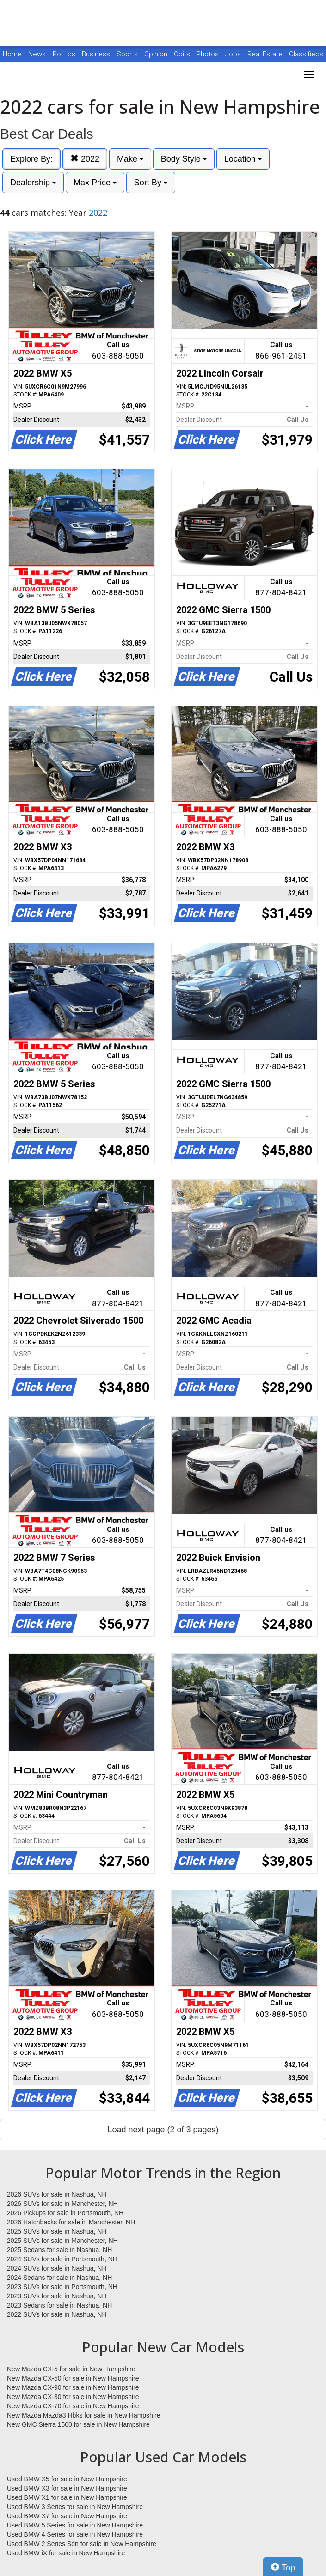 The height and width of the screenshot is (2576, 326). Describe the element at coordinates (73, 2378) in the screenshot. I see `New Mazda CX-50 for sale in New Hampshire` at that location.